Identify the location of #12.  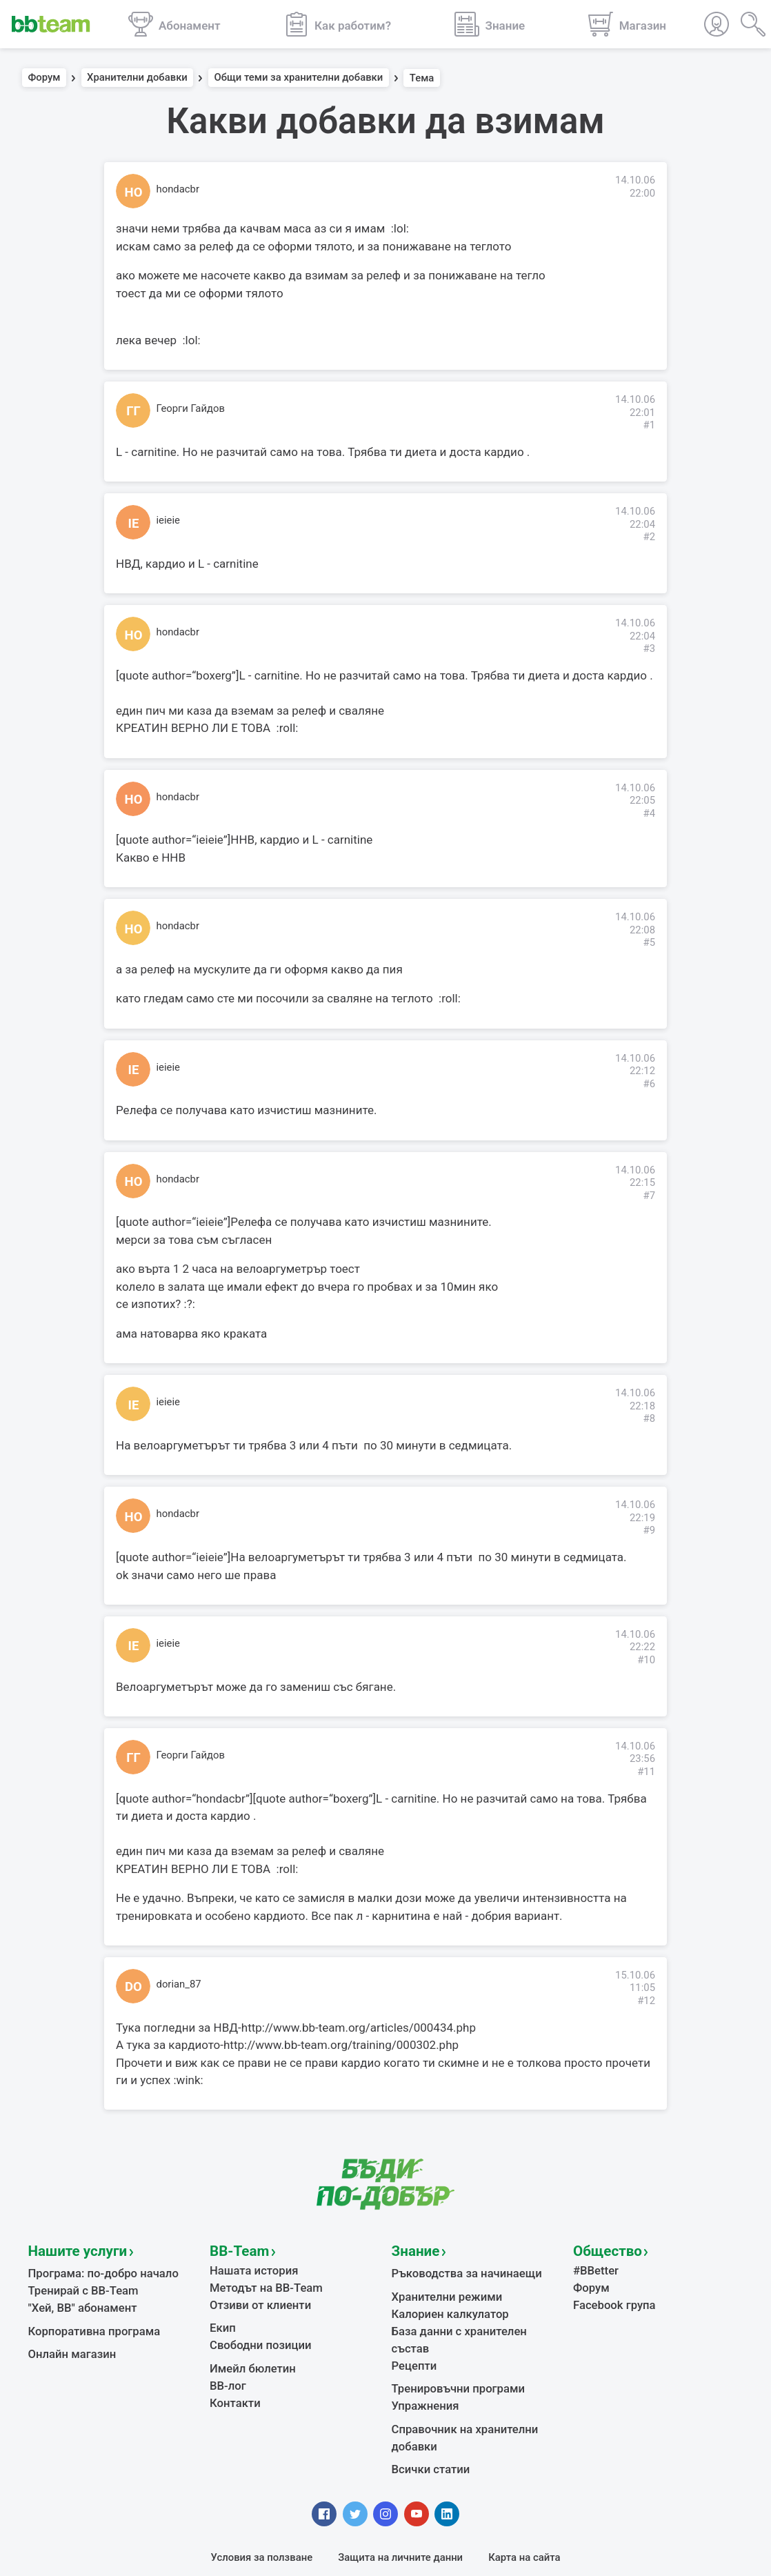
(646, 2000).